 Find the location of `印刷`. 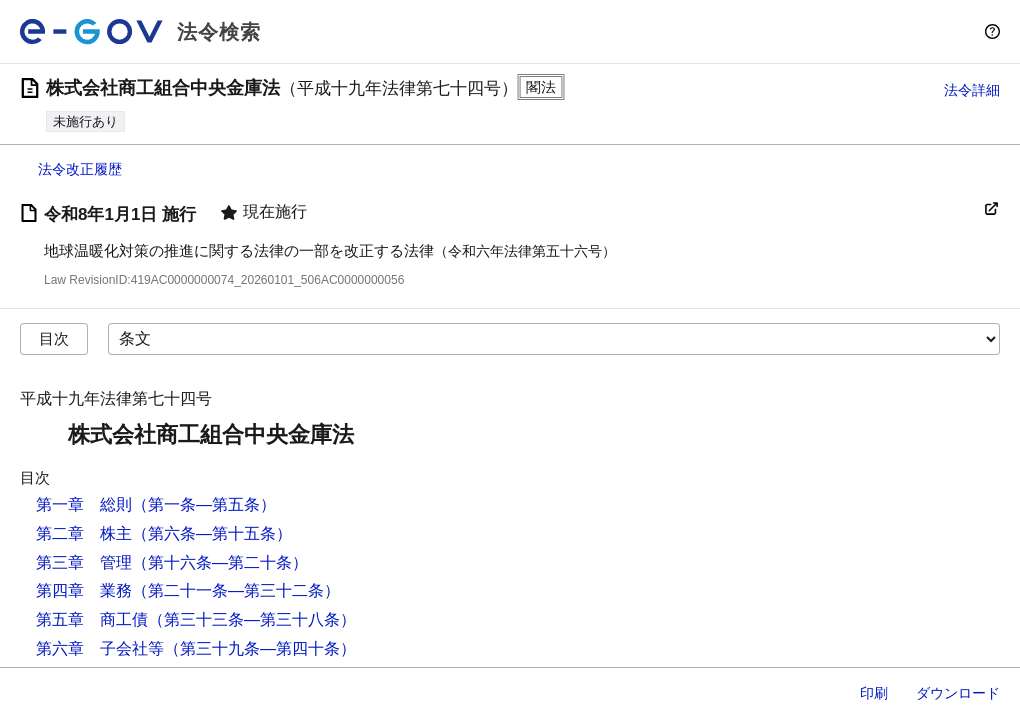

印刷 is located at coordinates (874, 693).